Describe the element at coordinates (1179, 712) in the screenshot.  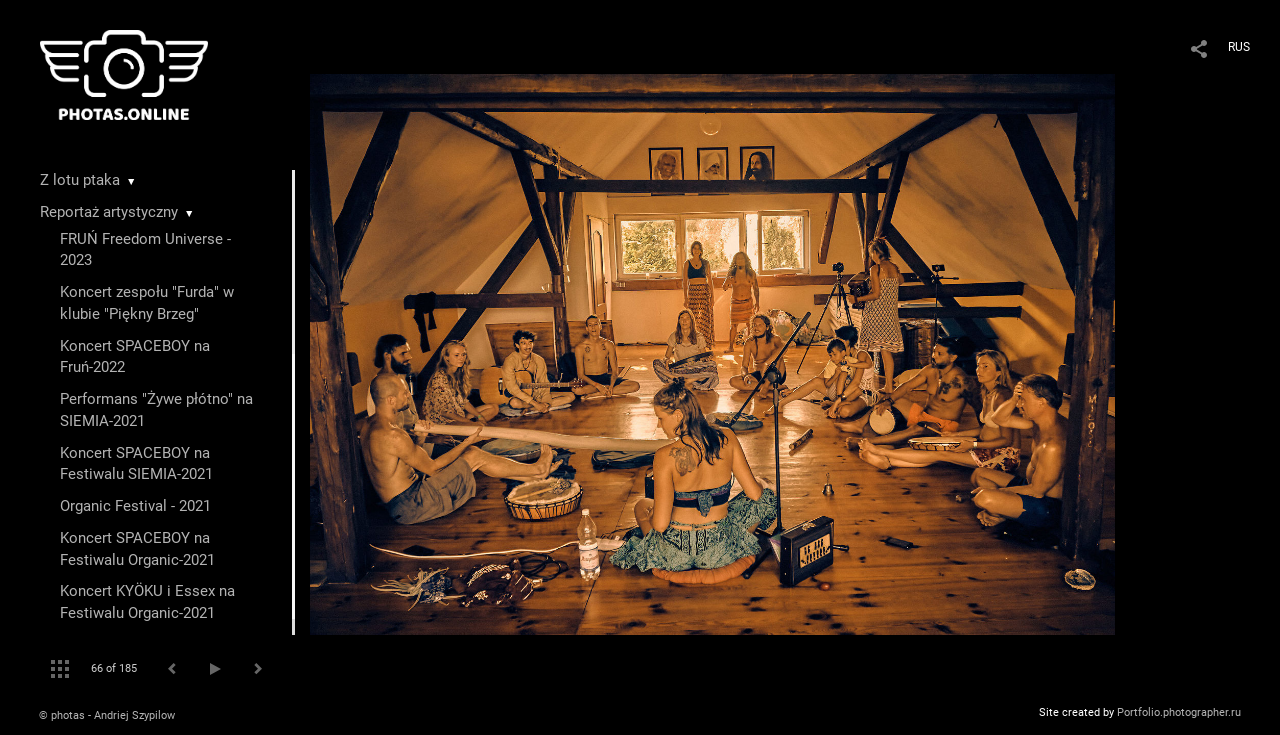
I see `Portfolio.photographer.ru` at that location.